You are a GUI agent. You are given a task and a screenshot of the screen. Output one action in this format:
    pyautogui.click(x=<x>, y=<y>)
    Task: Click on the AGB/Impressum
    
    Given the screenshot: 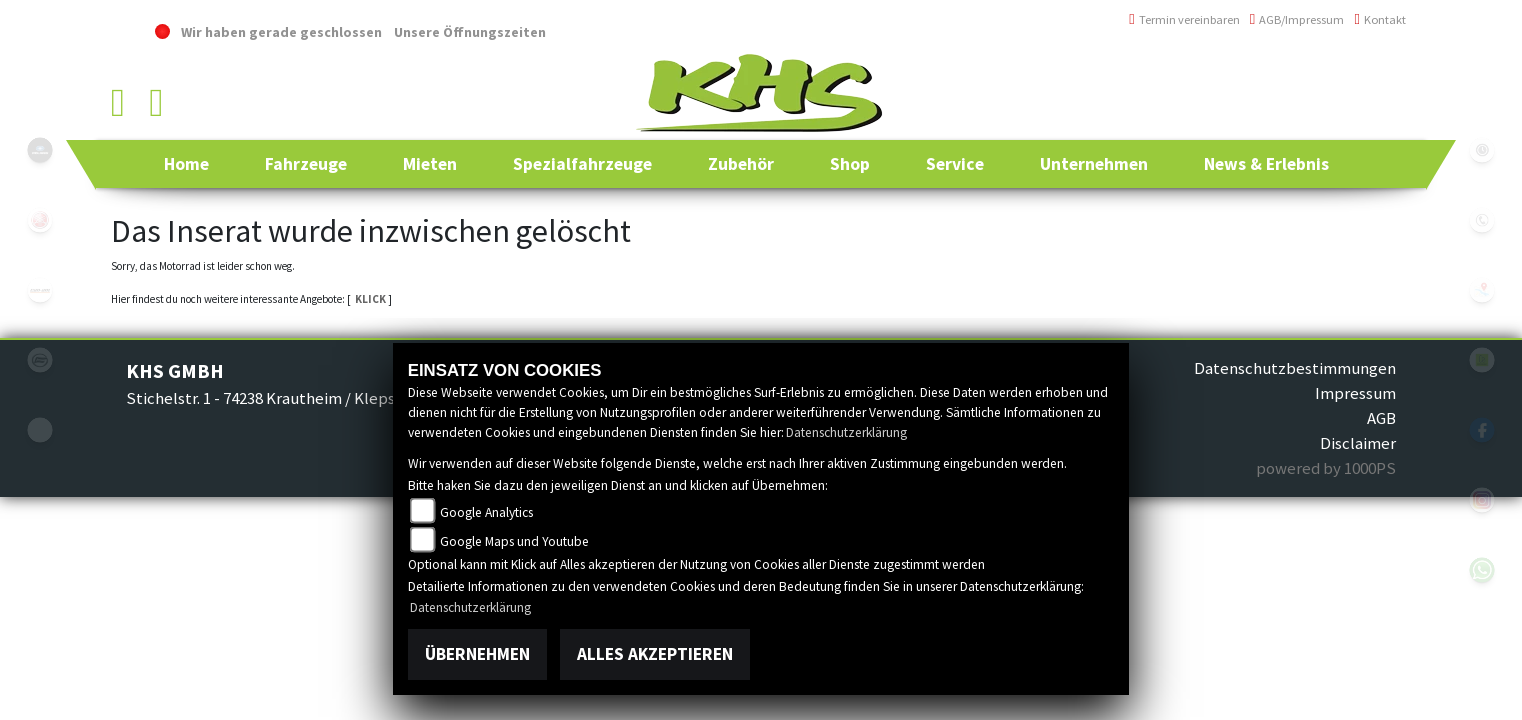 What is the action you would take?
    pyautogui.click(x=1297, y=19)
    